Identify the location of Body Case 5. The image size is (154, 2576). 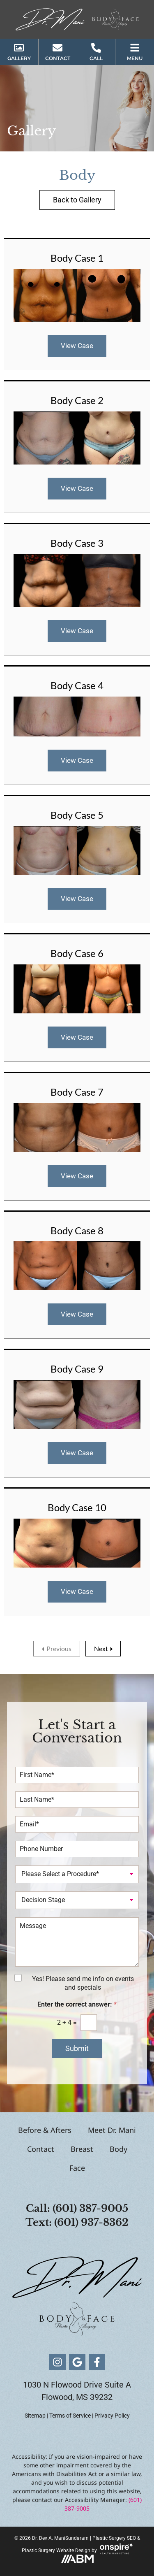
(77, 815).